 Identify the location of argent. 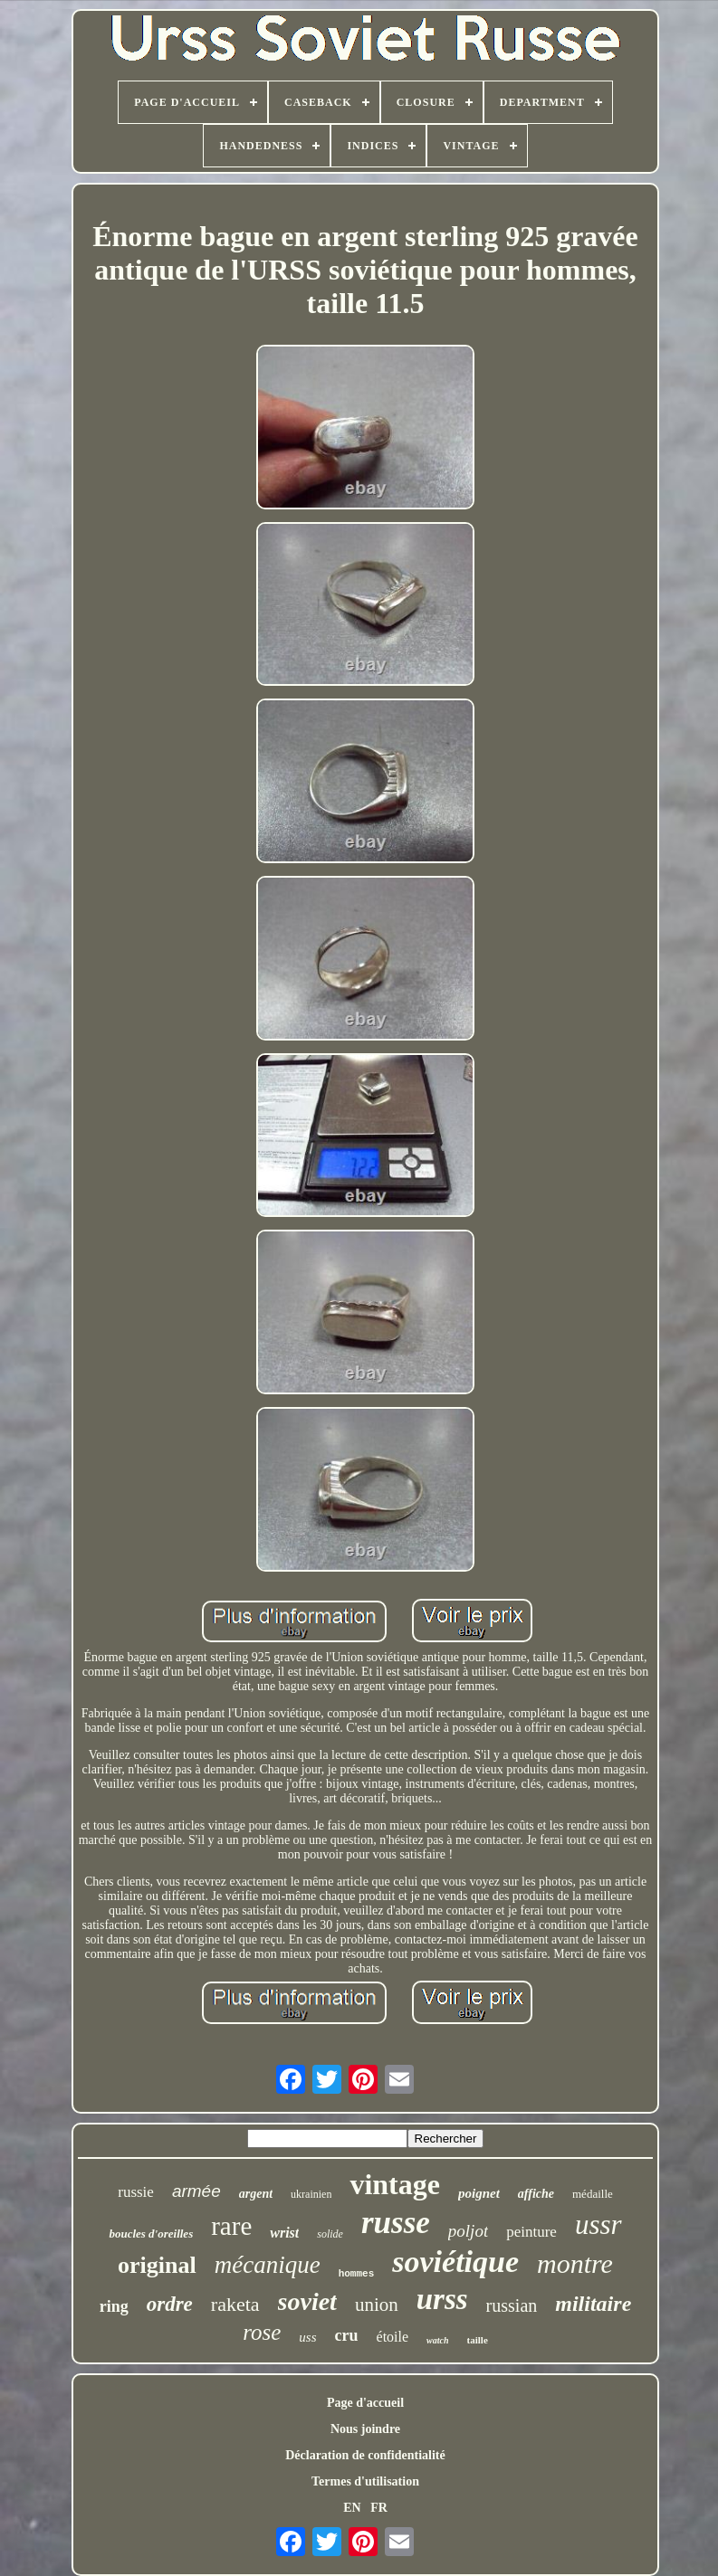
(256, 2194).